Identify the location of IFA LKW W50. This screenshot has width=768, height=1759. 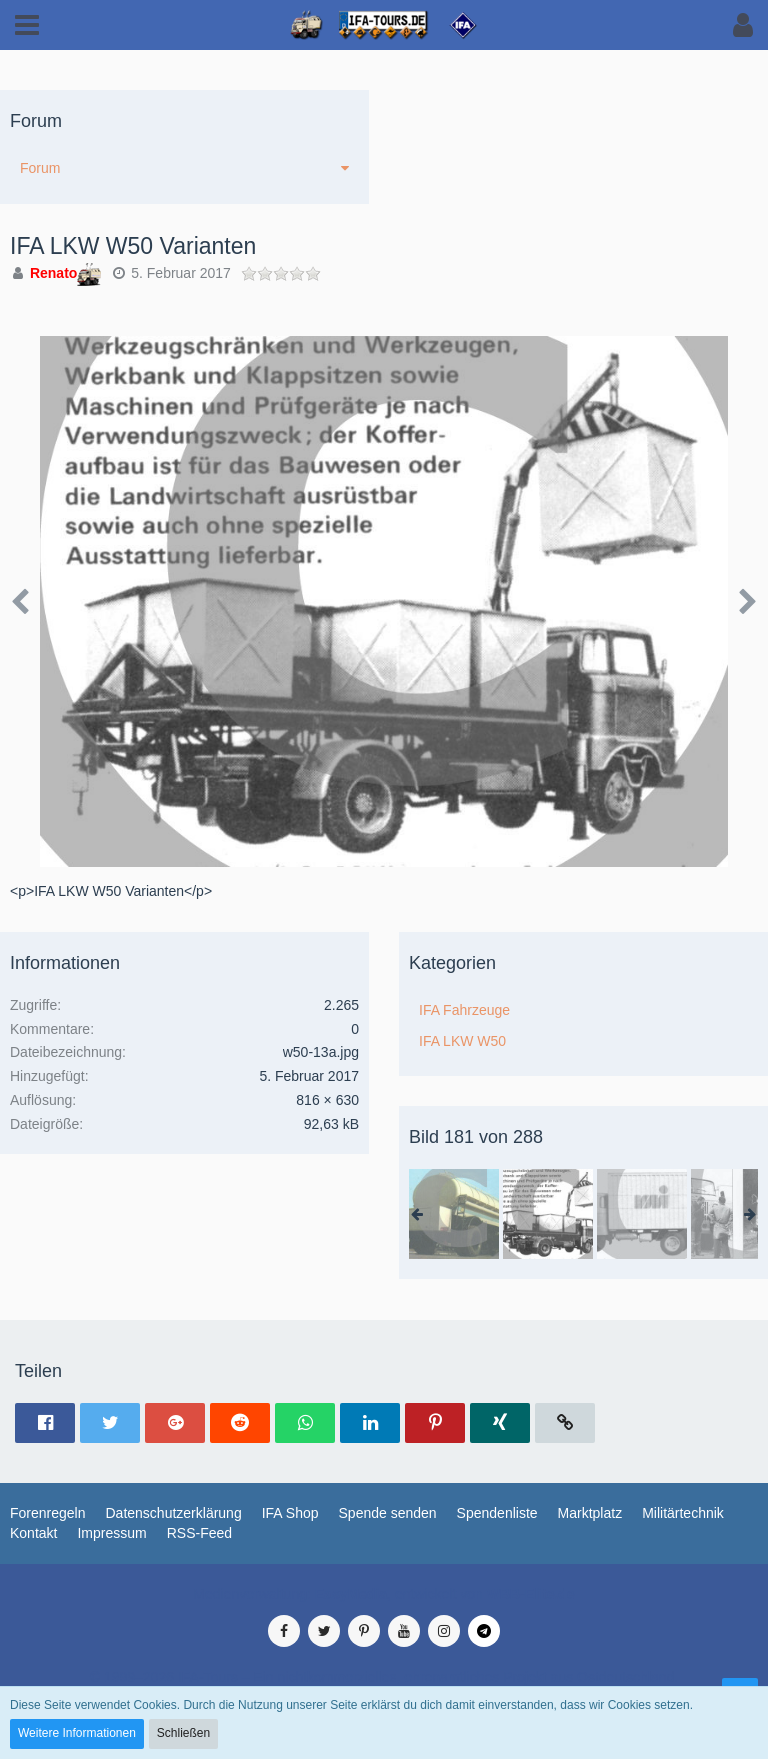
(462, 1041).